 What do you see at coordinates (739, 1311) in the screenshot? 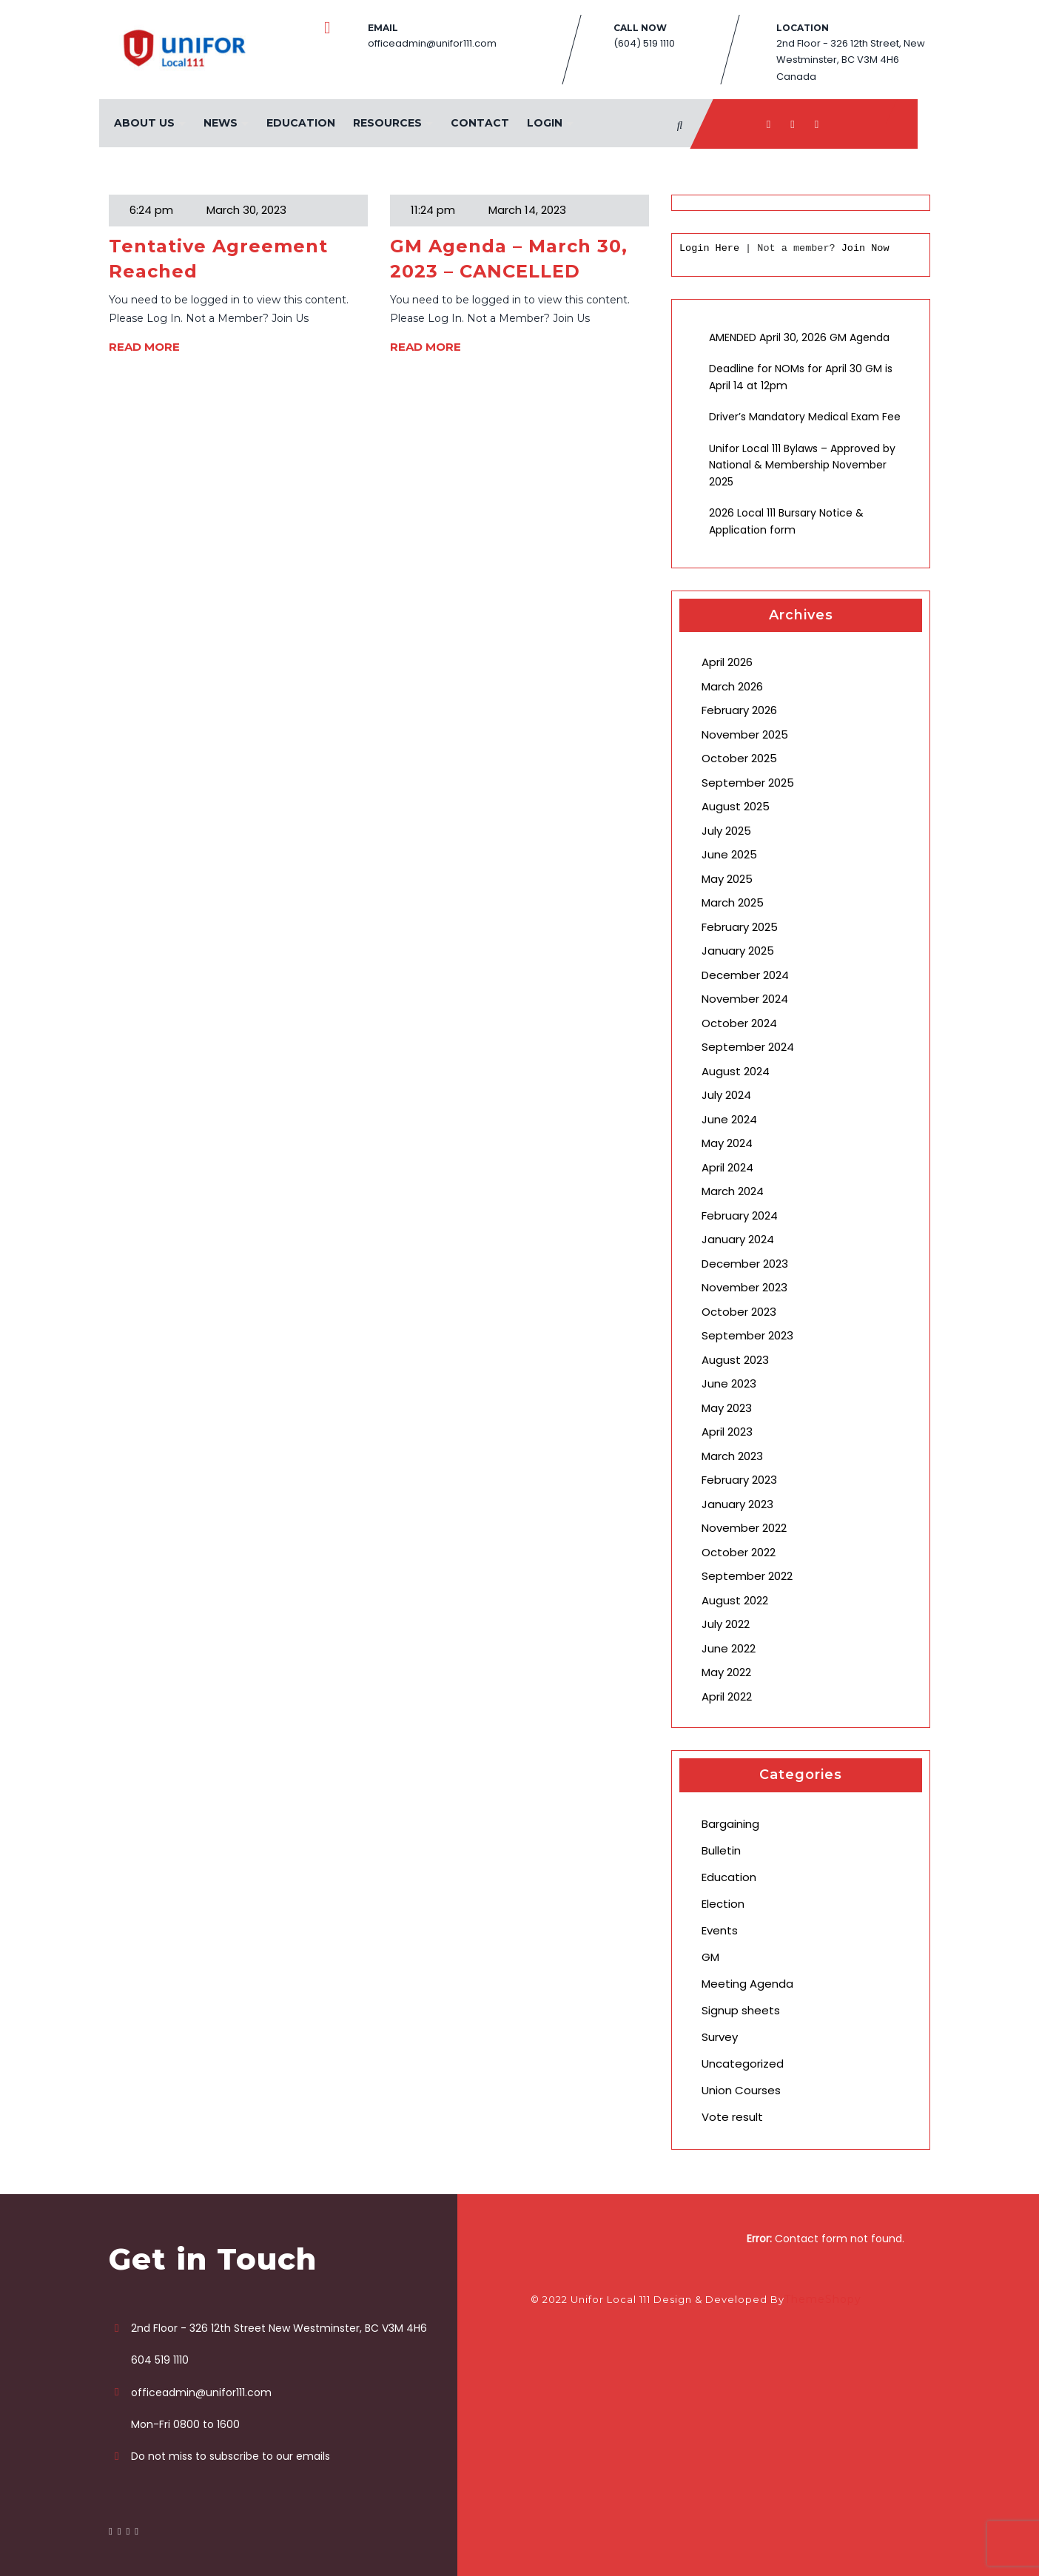
I see `October 2023` at bounding box center [739, 1311].